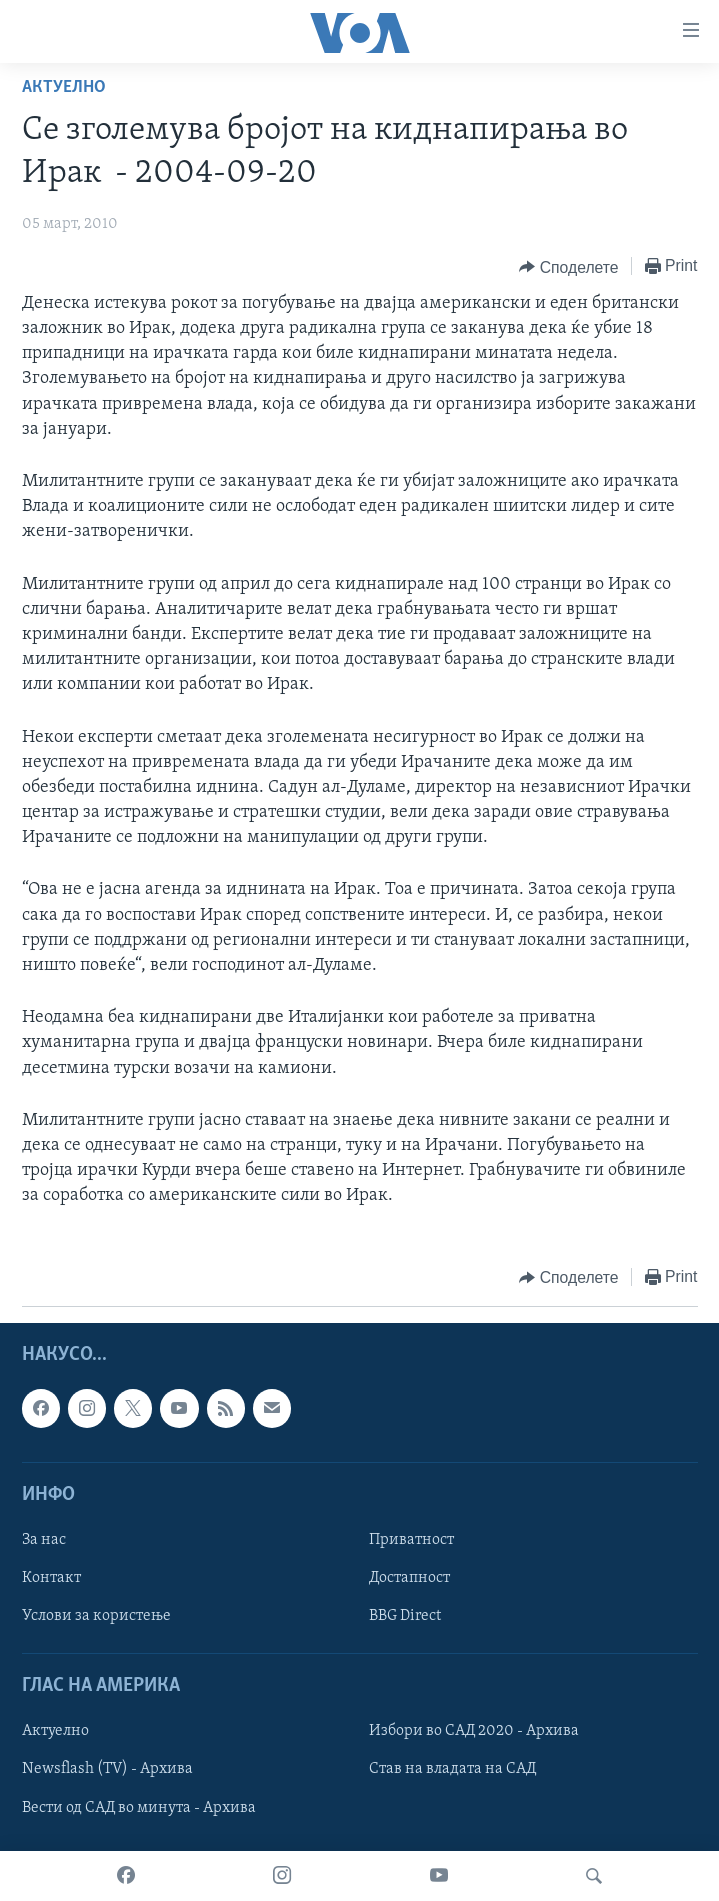 This screenshot has width=719, height=1901. What do you see at coordinates (411, 1540) in the screenshot?
I see `Приватност` at bounding box center [411, 1540].